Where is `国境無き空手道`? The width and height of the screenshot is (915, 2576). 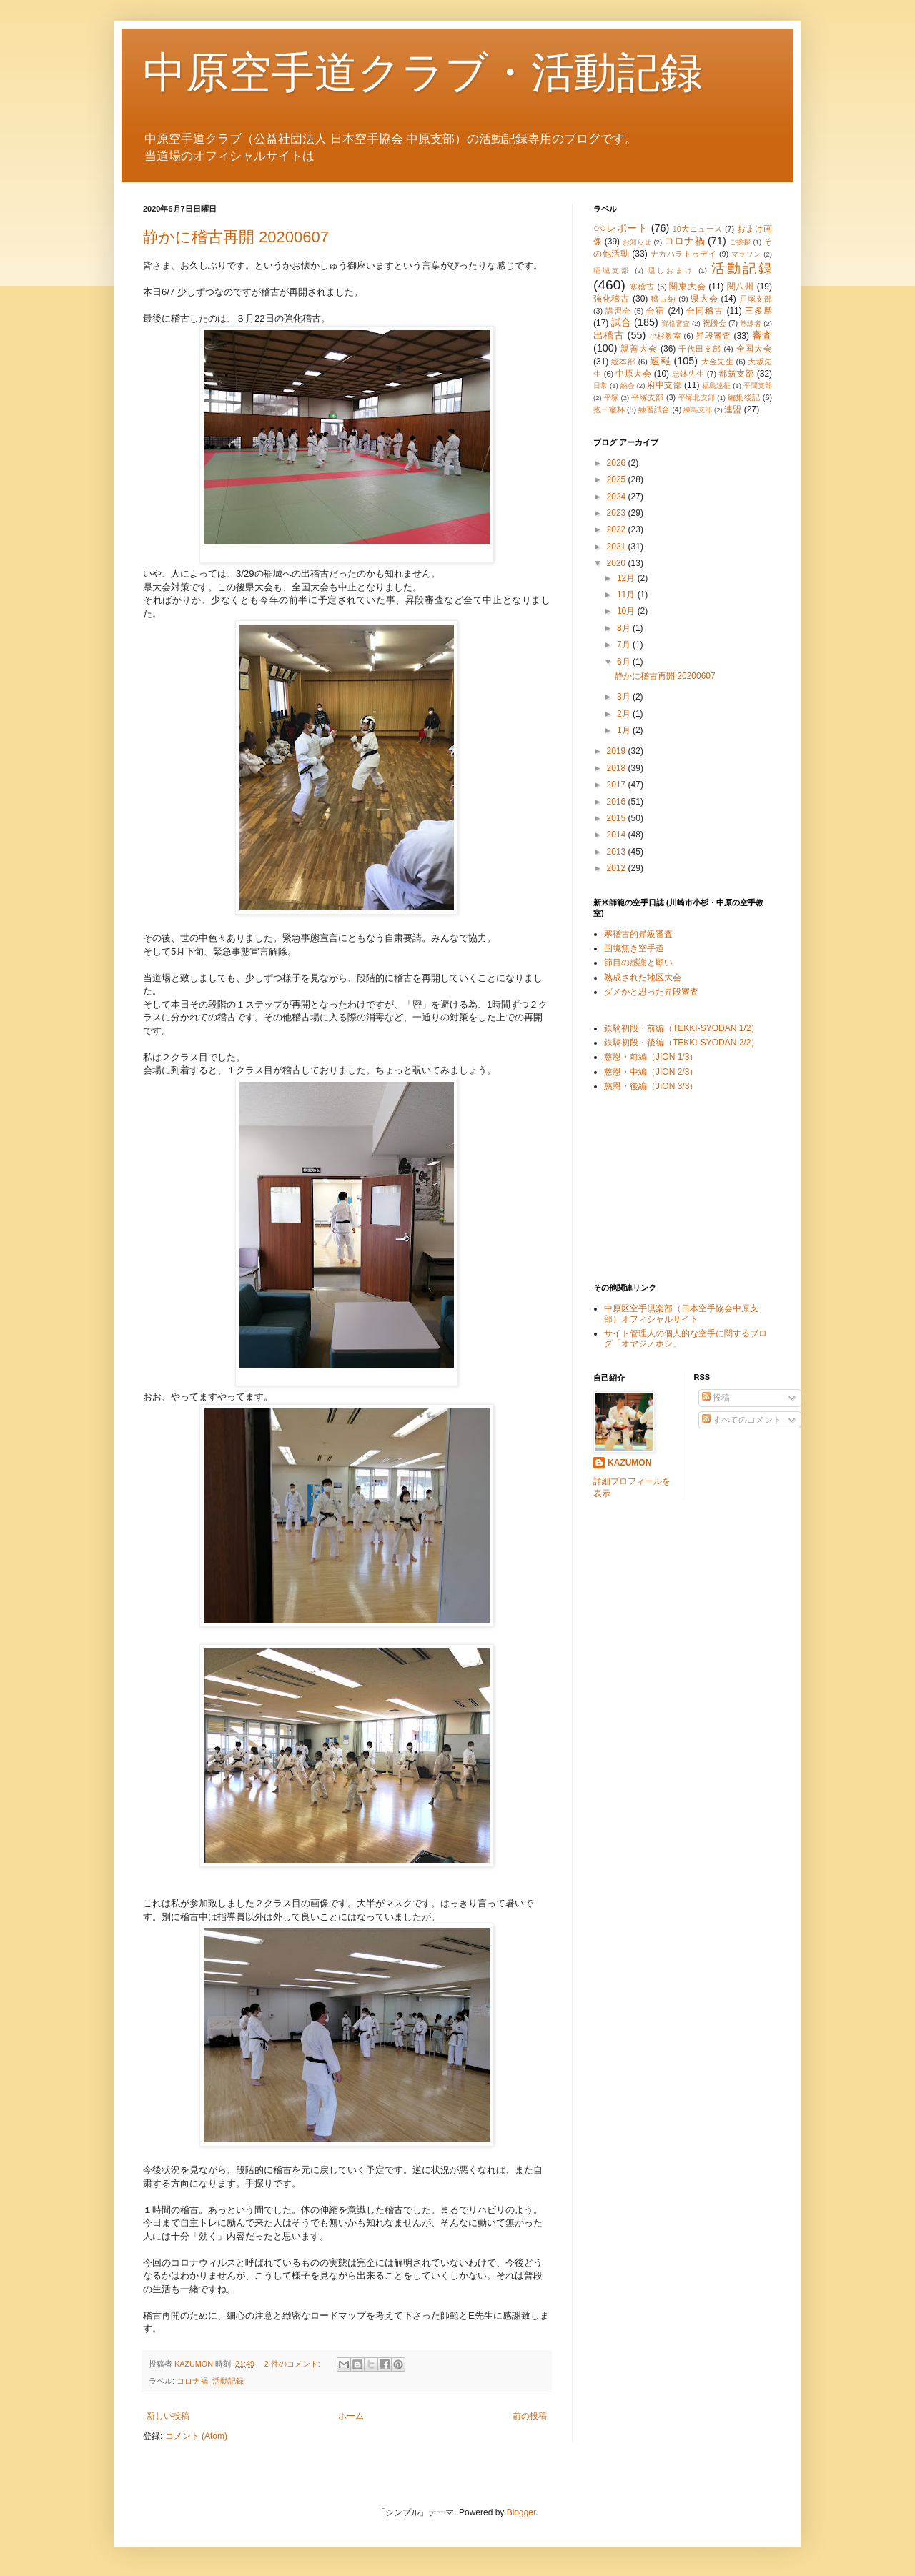 国境無き空手道 is located at coordinates (634, 948).